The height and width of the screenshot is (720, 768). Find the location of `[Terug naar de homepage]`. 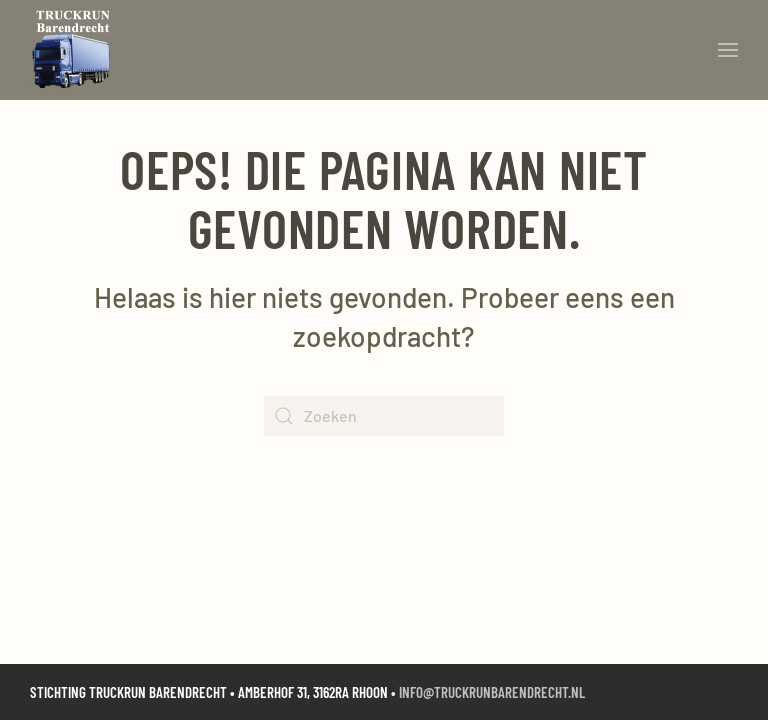

[Terug naar de homepage] is located at coordinates (75, 50).